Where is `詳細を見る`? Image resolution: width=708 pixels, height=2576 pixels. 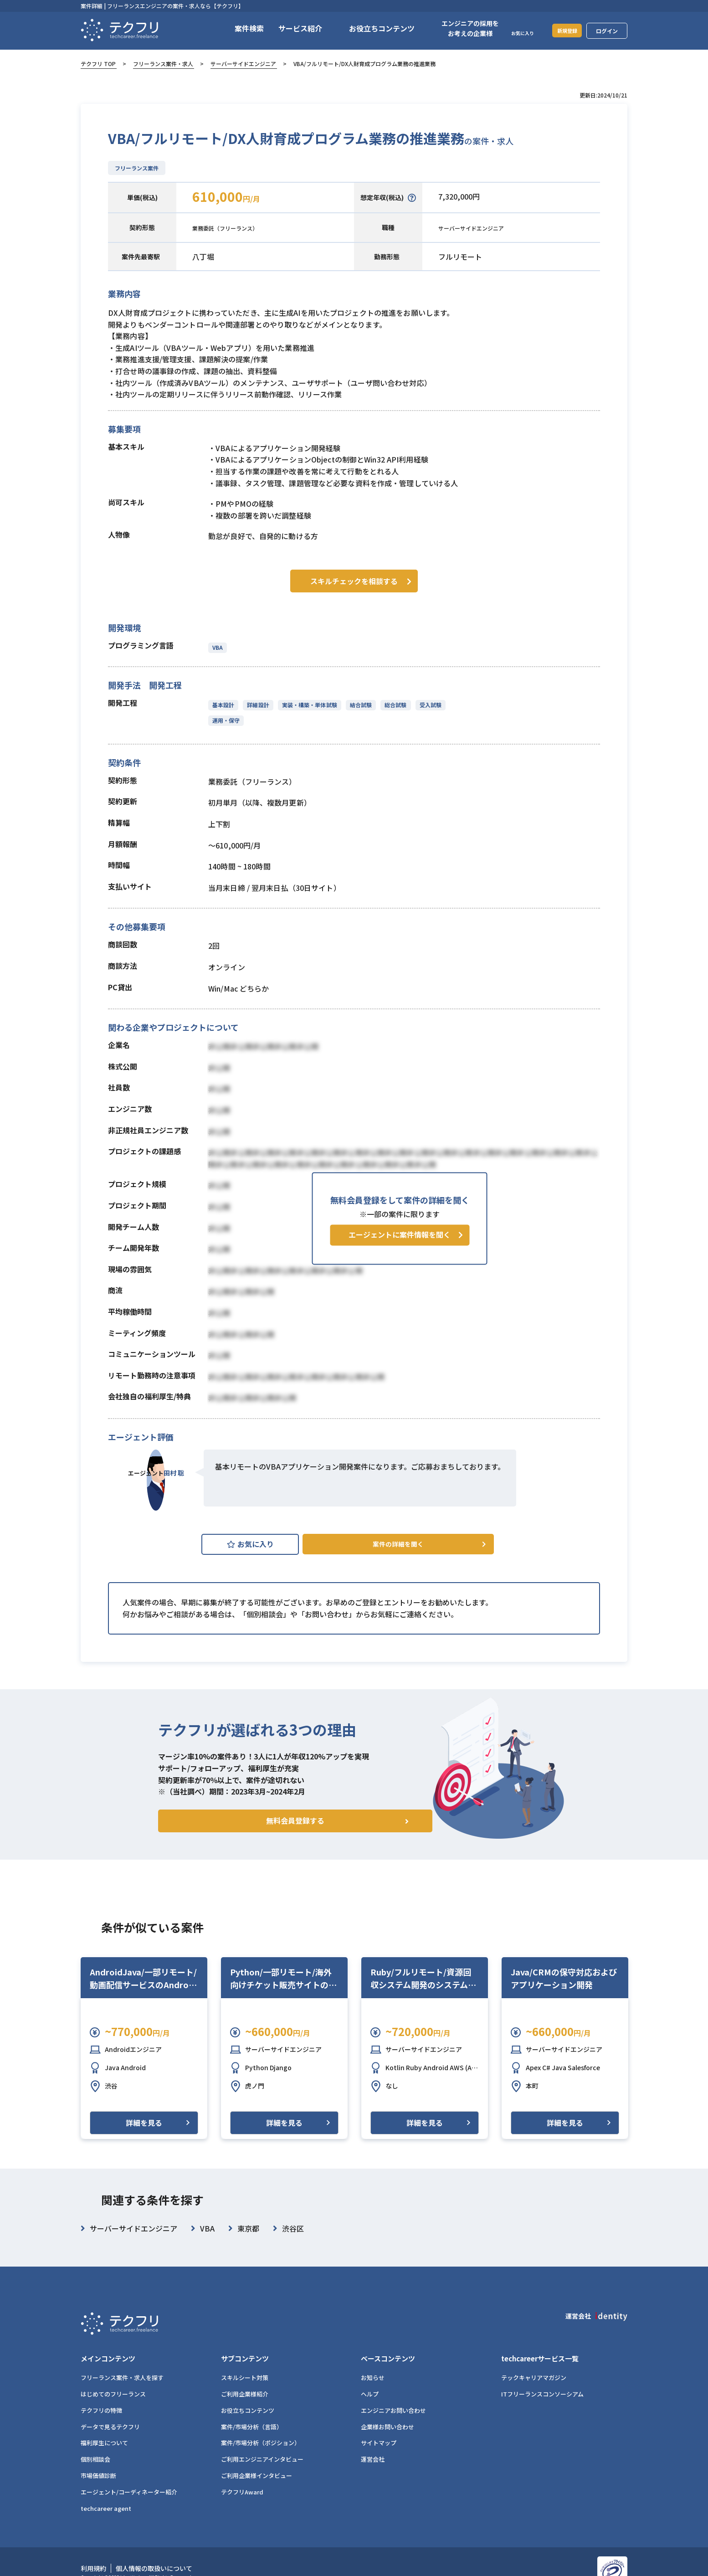
詳細を見る is located at coordinates (144, 2139).